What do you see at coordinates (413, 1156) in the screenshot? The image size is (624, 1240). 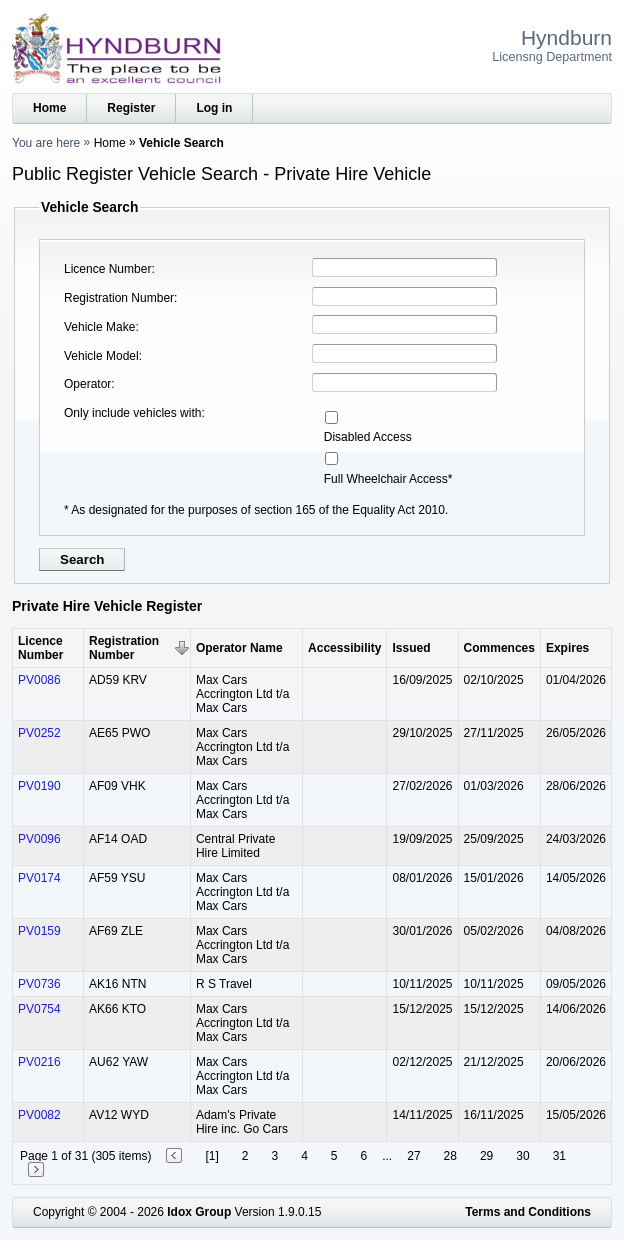 I see `27` at bounding box center [413, 1156].